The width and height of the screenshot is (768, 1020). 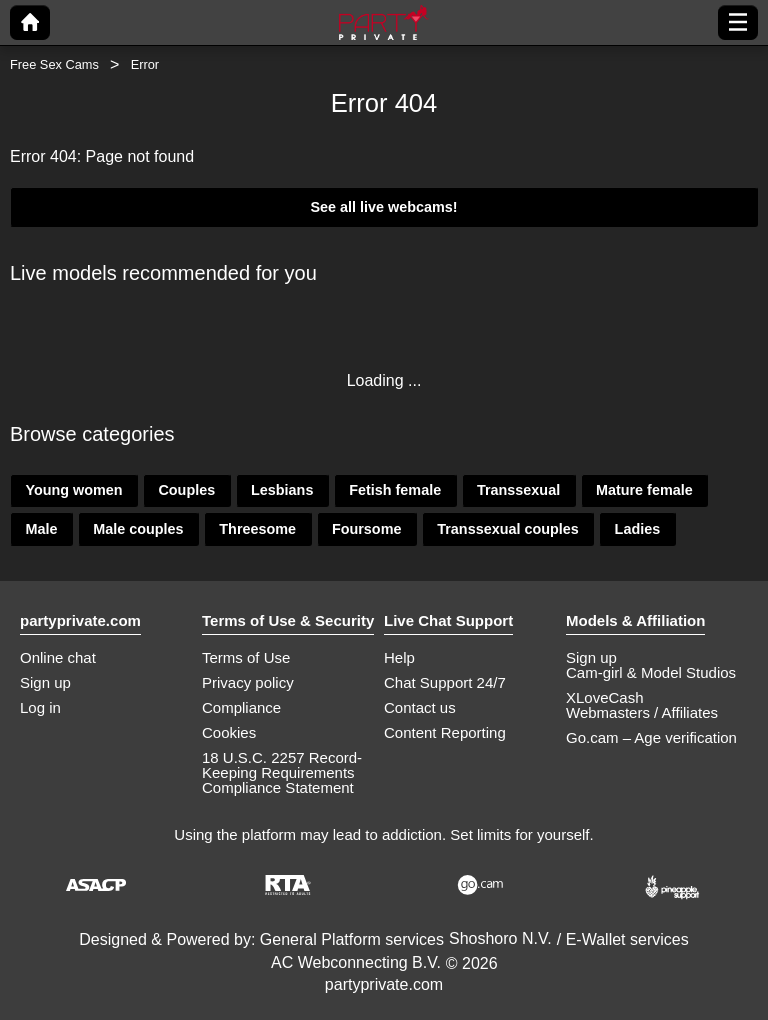 What do you see at coordinates (138, 529) in the screenshot?
I see `Male couples` at bounding box center [138, 529].